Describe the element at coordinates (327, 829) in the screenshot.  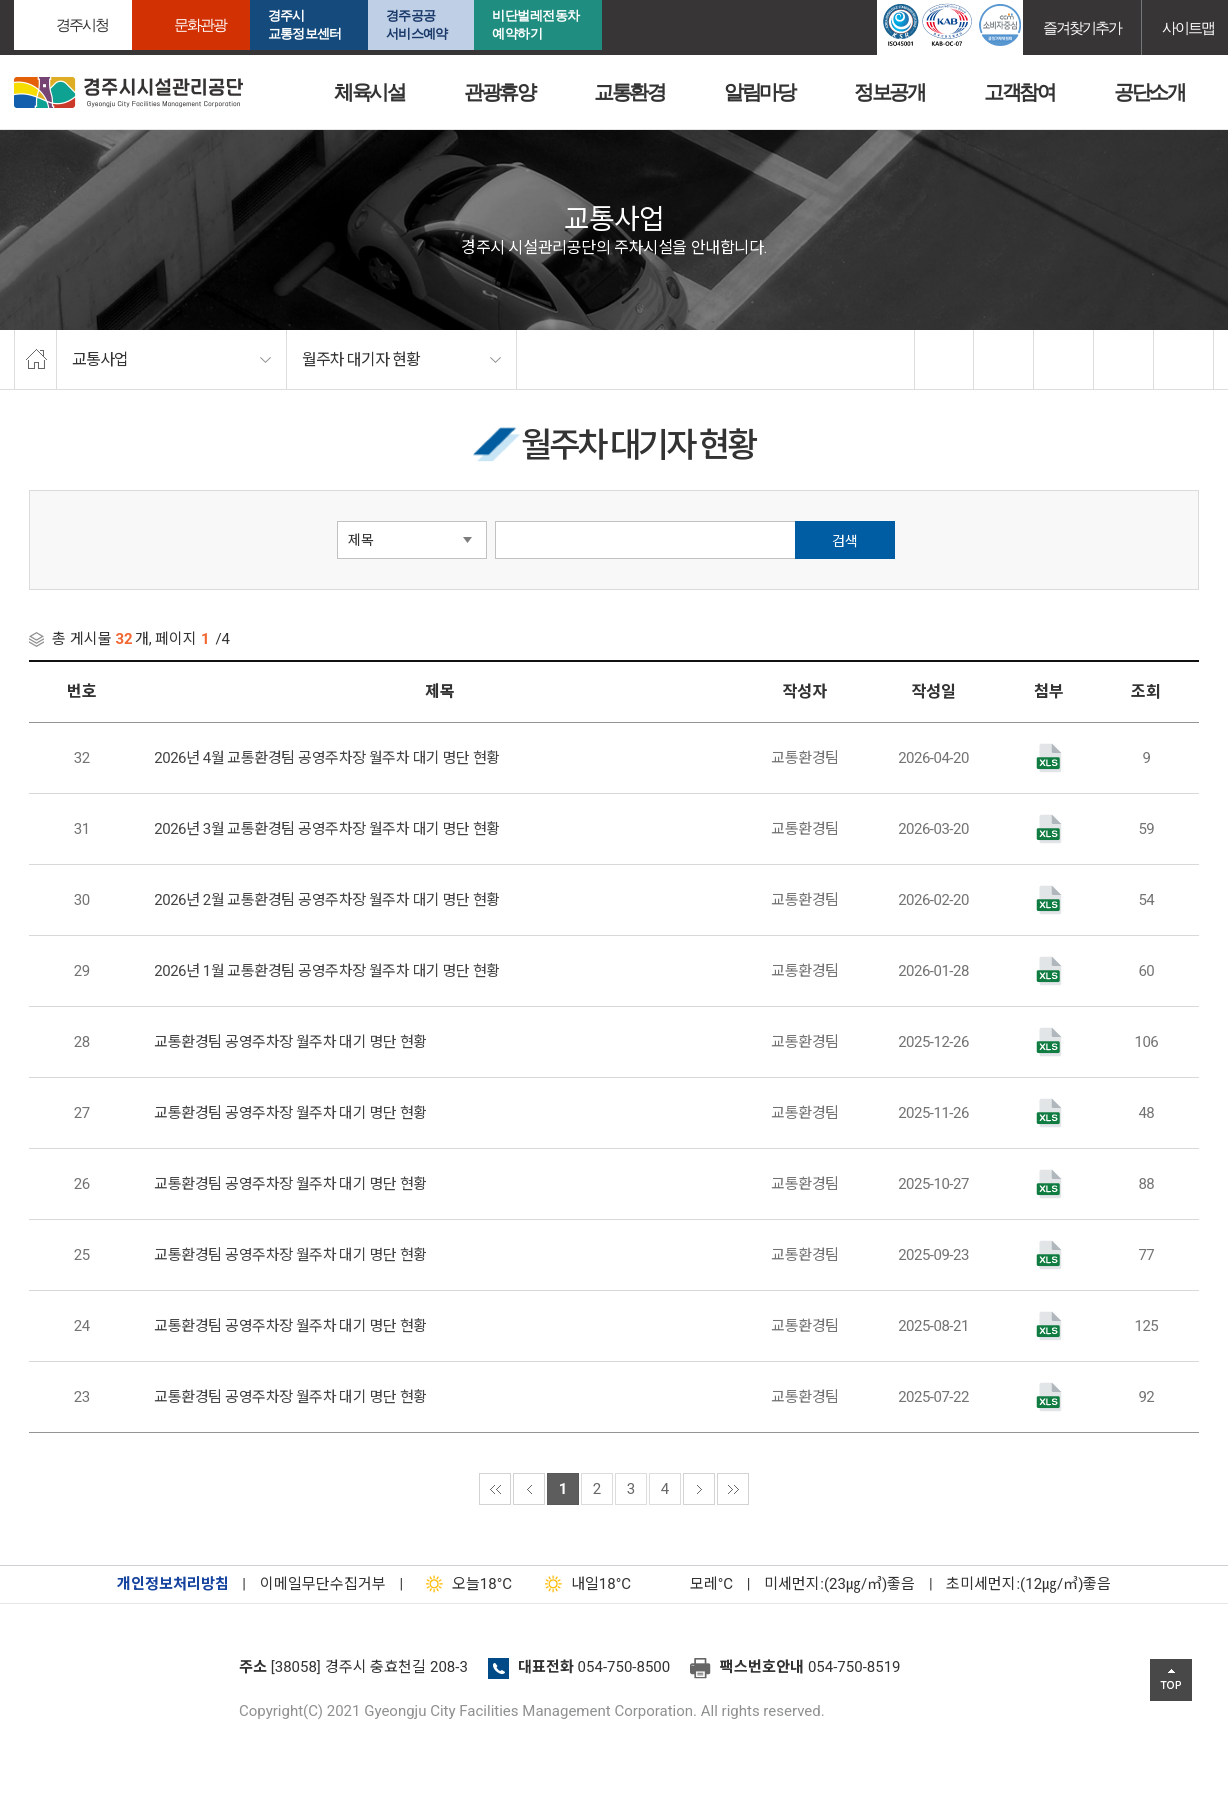
I see `2026년 3월 교통환경팀 공영주차장 월주차 대기 명단 현황` at that location.